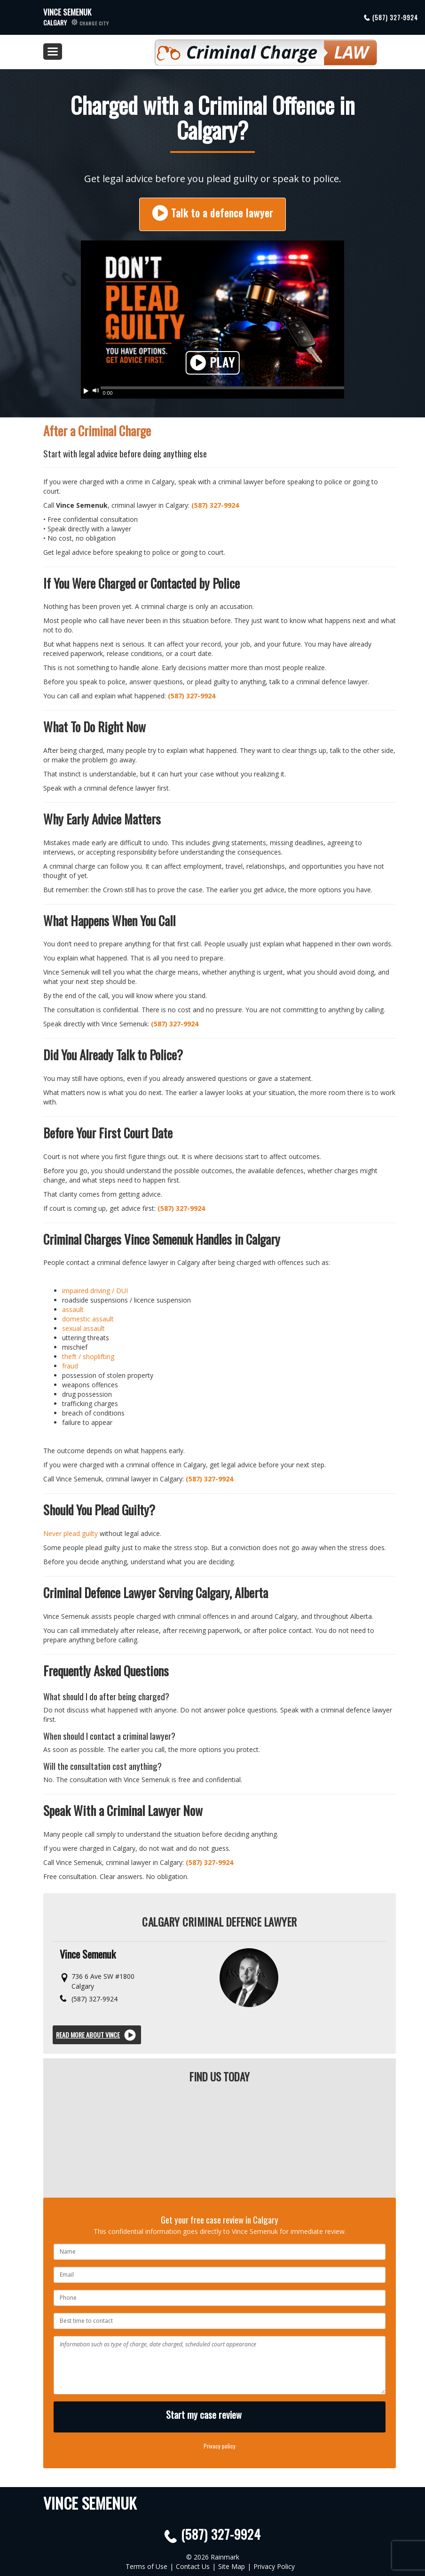 This screenshot has width=425, height=2576. What do you see at coordinates (70, 1365) in the screenshot?
I see `fraud` at bounding box center [70, 1365].